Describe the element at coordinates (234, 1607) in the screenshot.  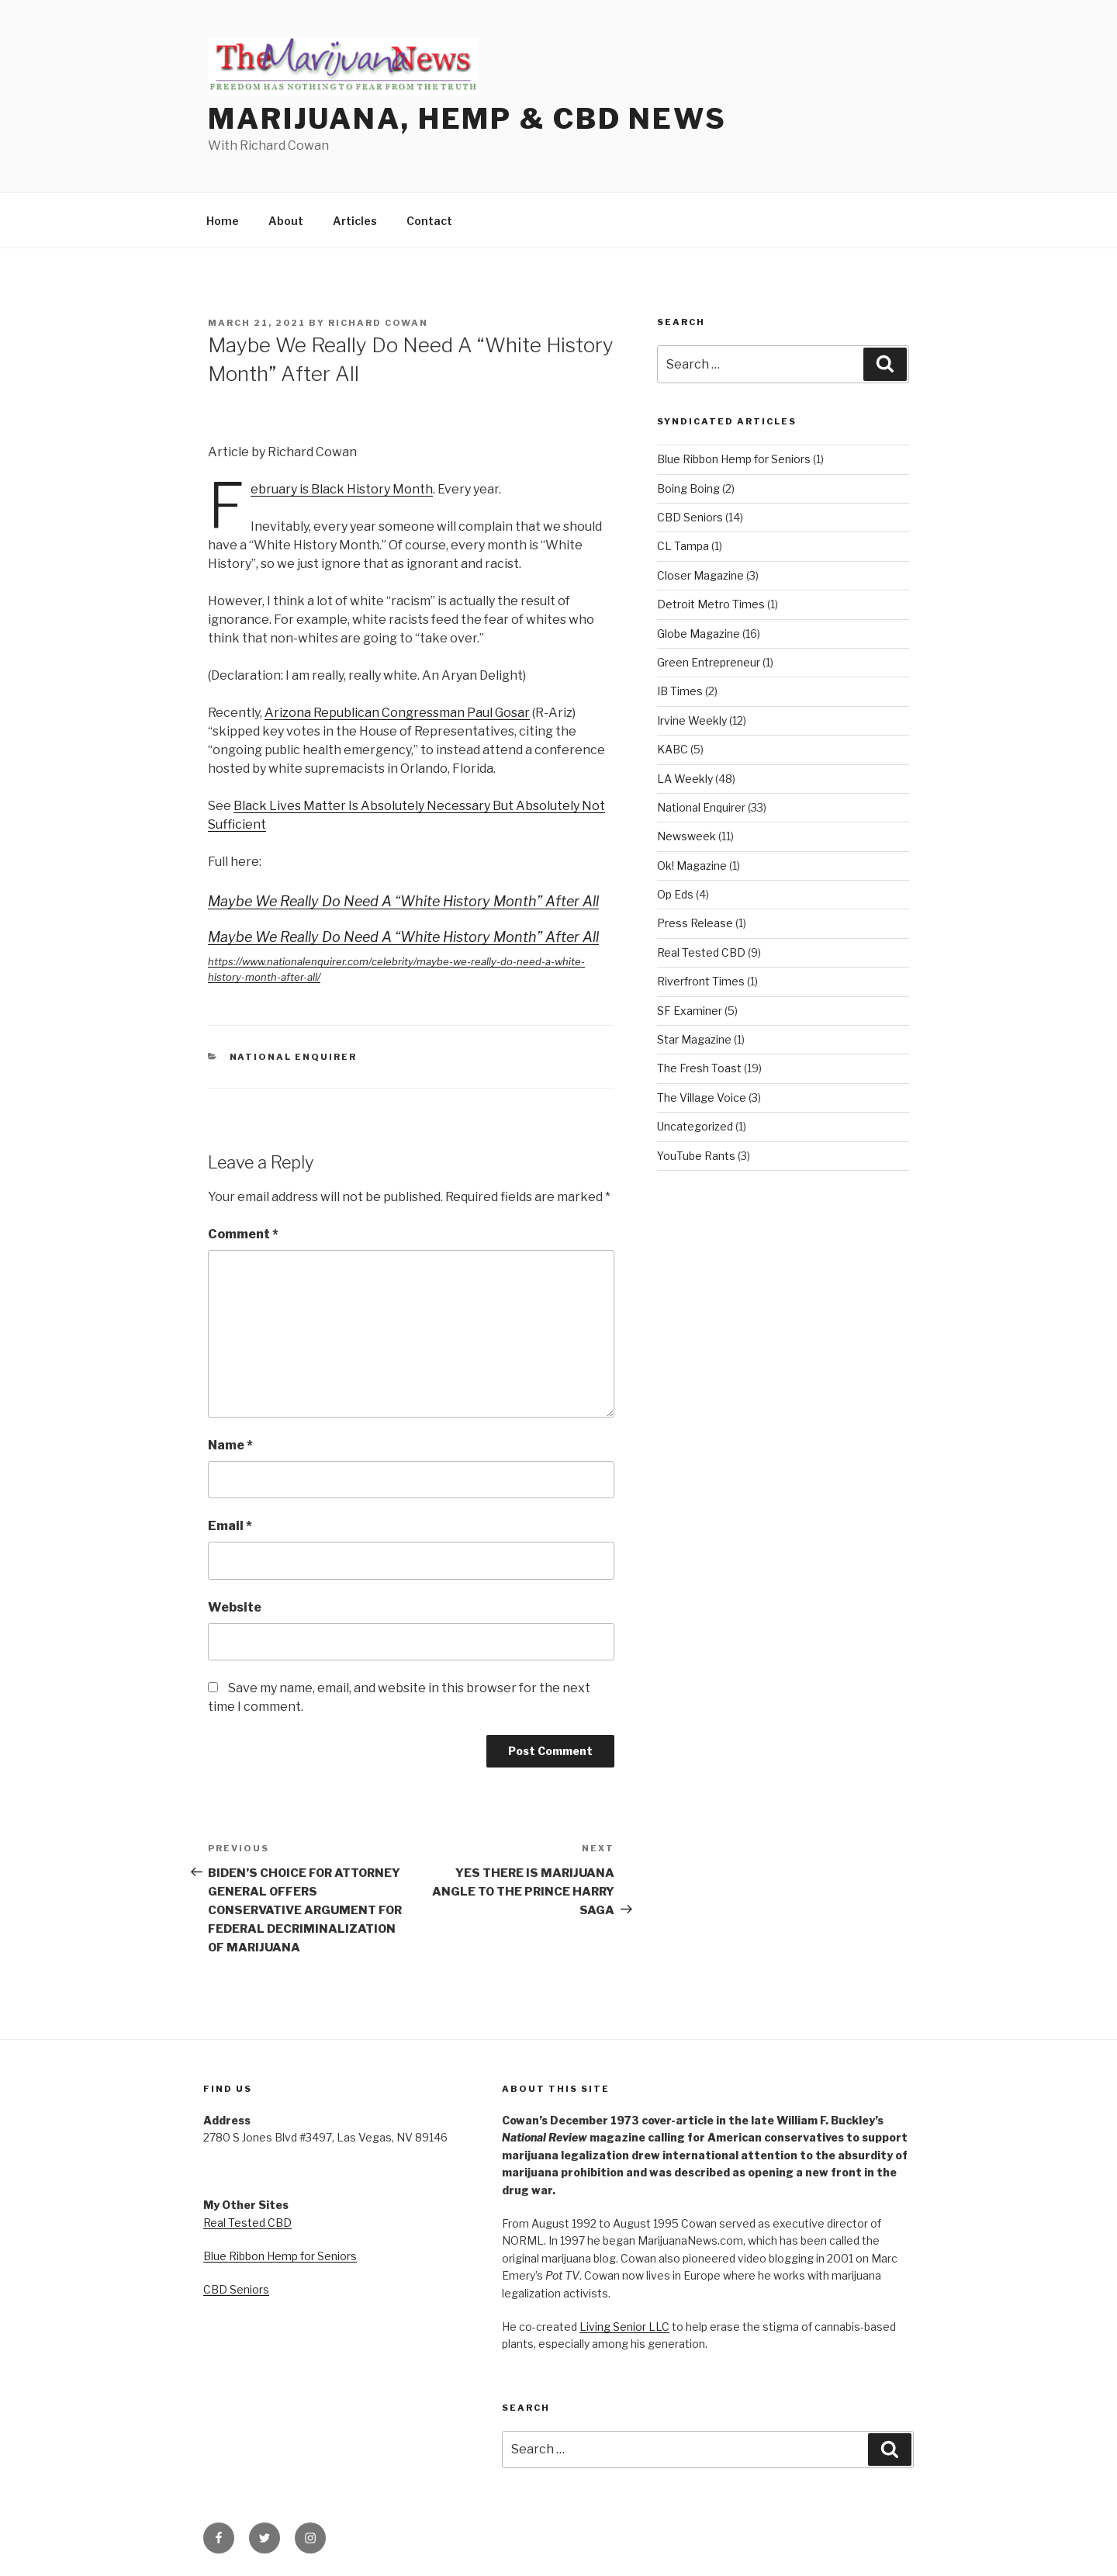
I see `Website` at that location.